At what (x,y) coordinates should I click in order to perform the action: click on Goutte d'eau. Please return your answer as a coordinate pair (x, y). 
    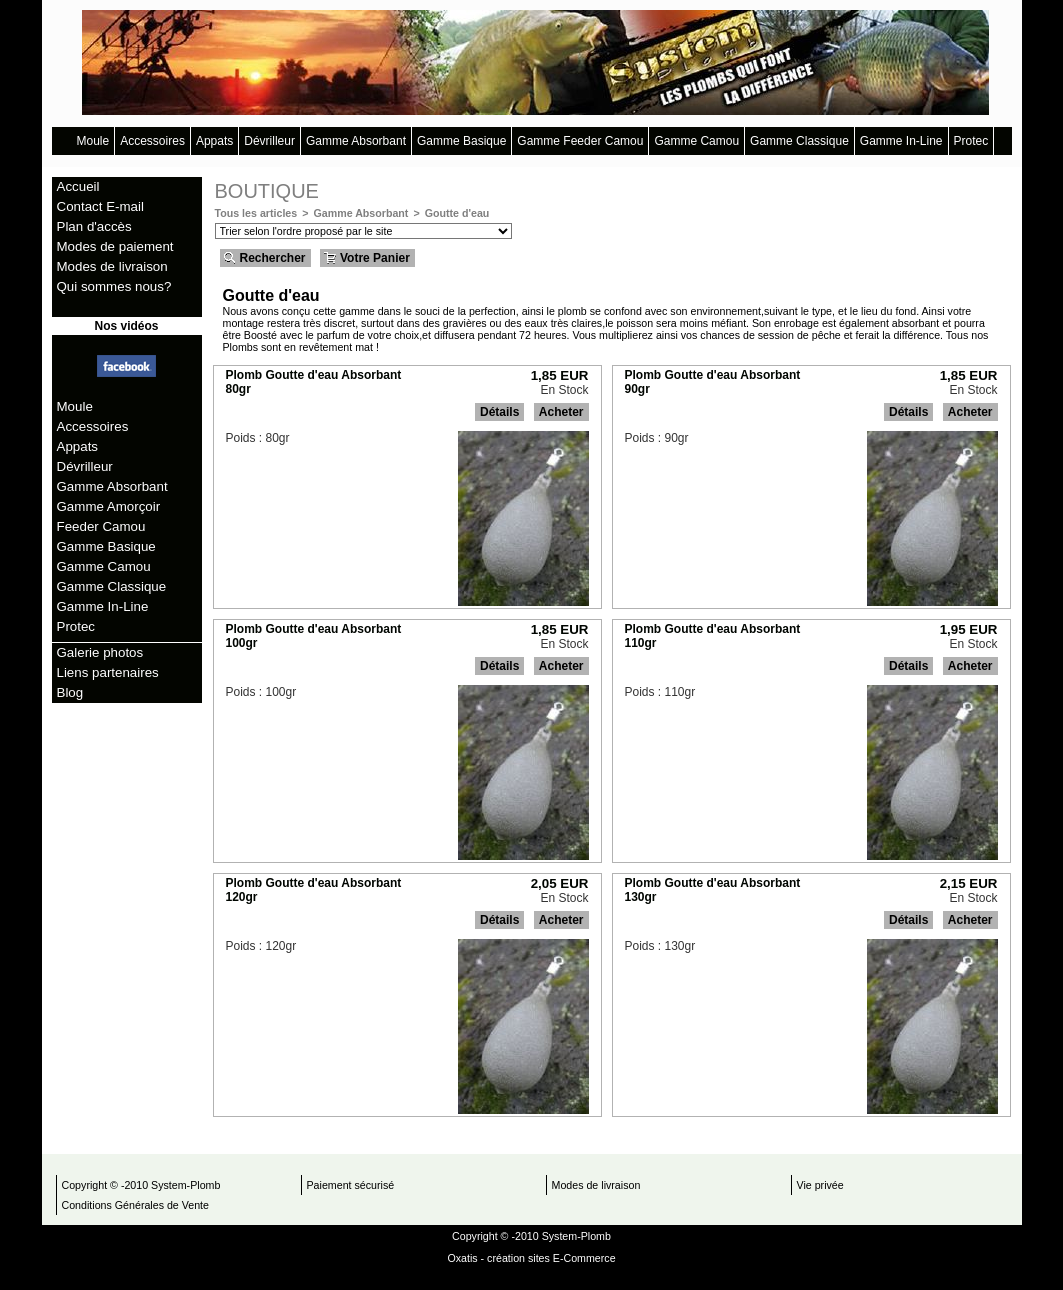
    Looking at the image, I should click on (457, 213).